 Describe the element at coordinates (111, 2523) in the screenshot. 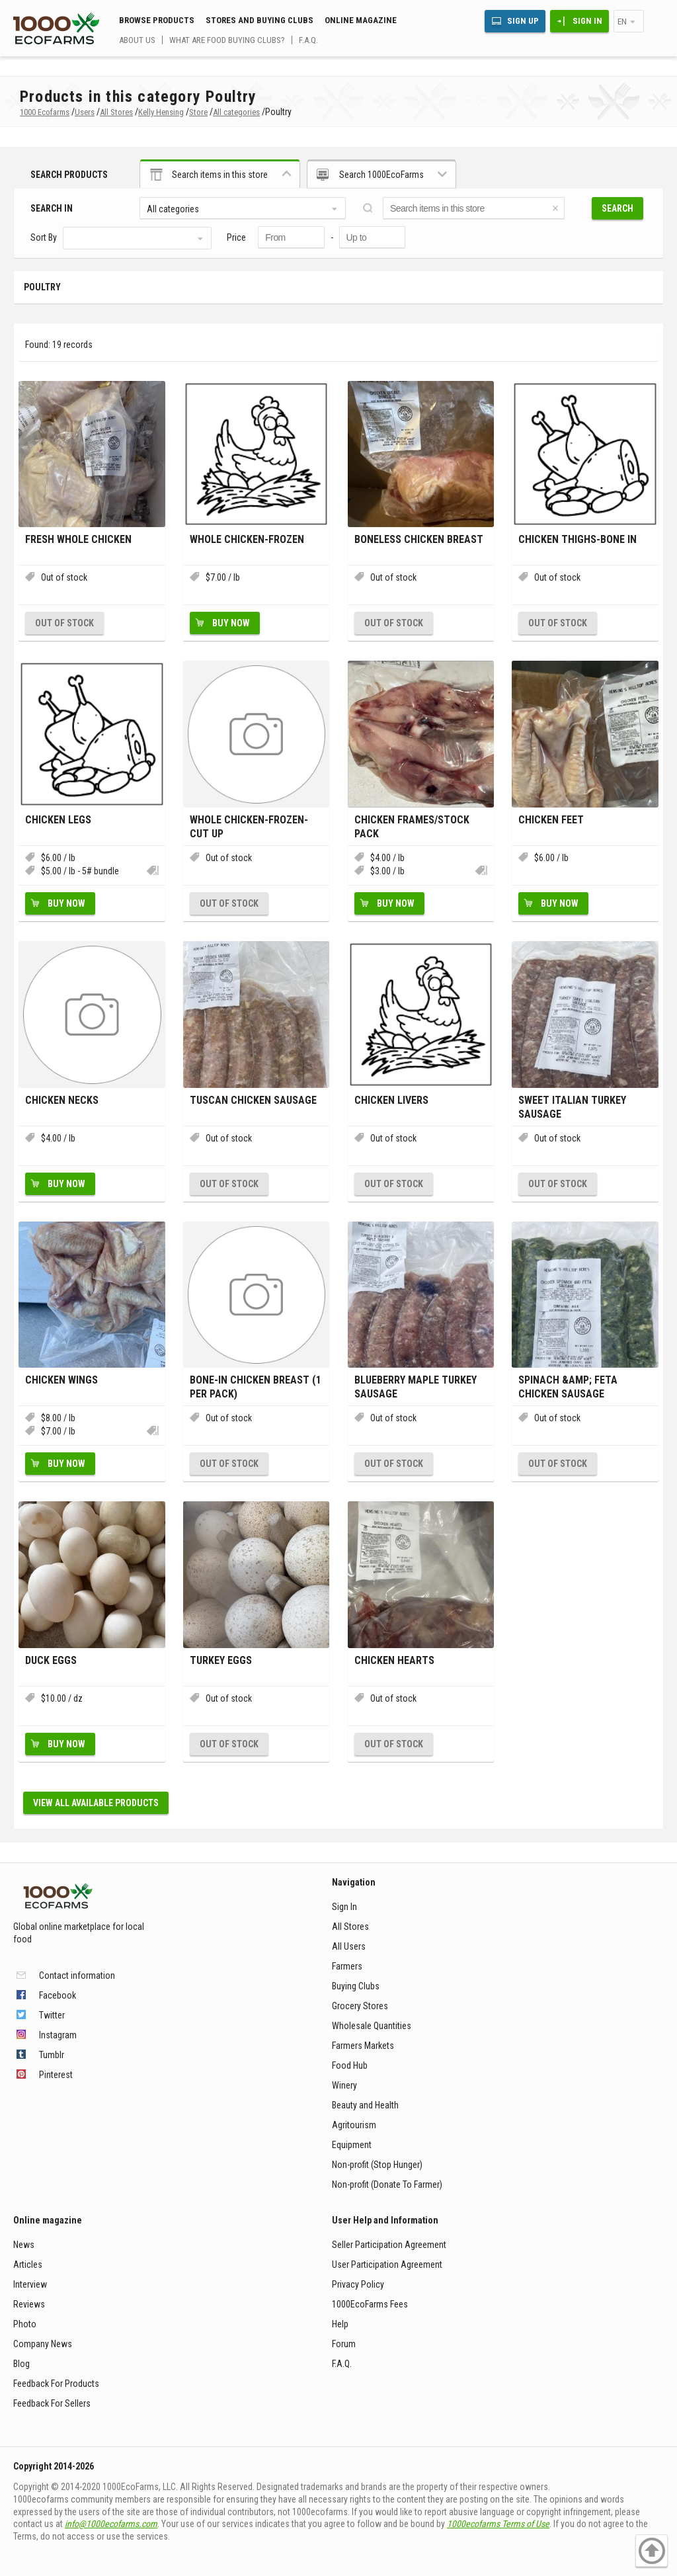

I see `info@1000ecofarms.com` at that location.